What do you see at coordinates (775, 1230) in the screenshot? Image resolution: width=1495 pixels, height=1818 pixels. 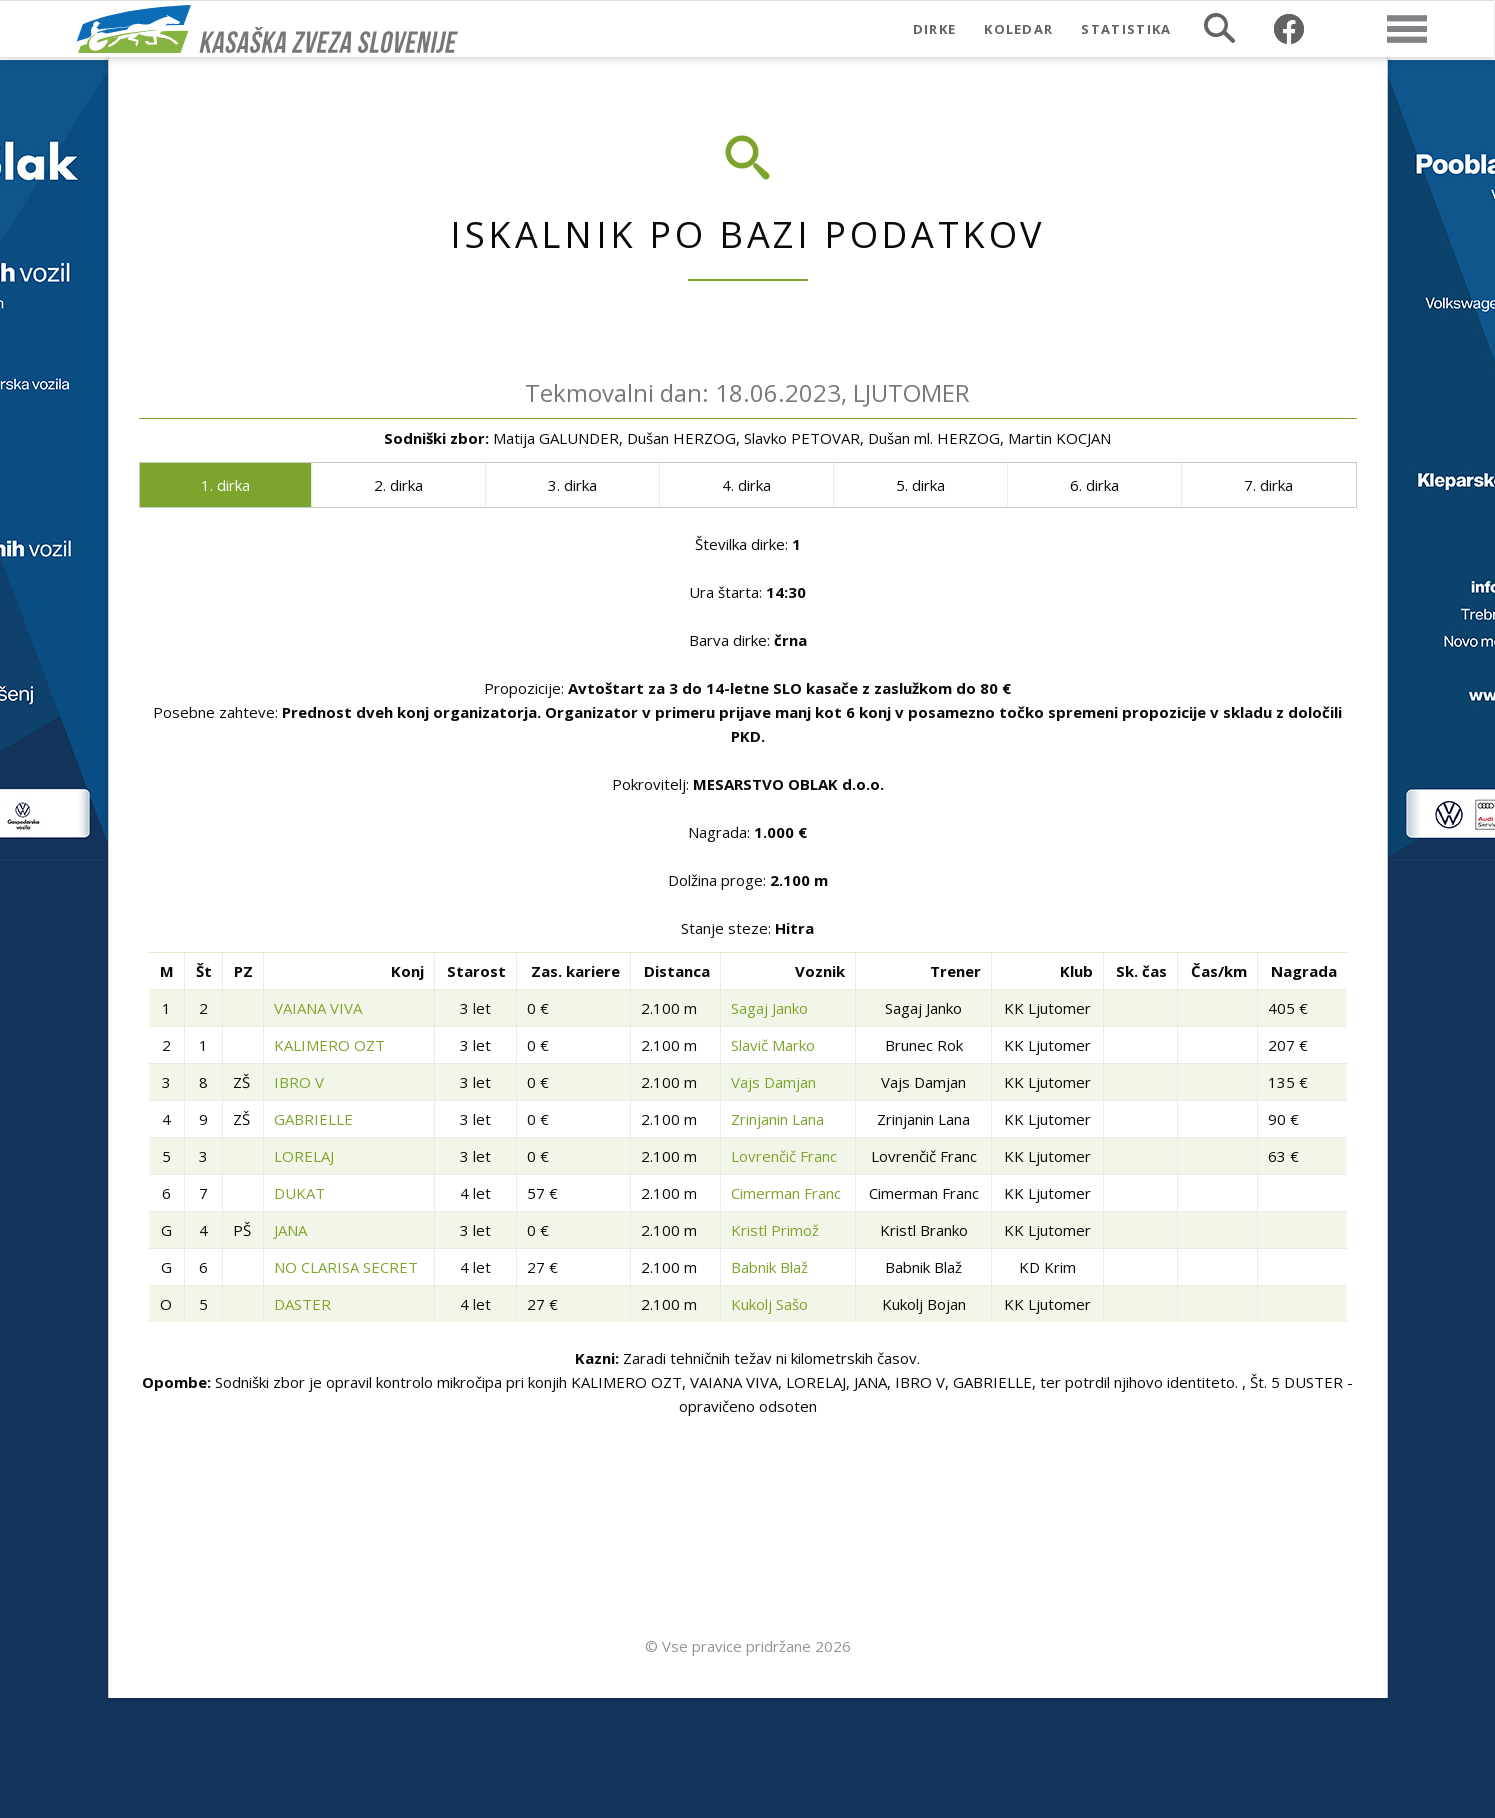 I see `Kristl Primož` at bounding box center [775, 1230].